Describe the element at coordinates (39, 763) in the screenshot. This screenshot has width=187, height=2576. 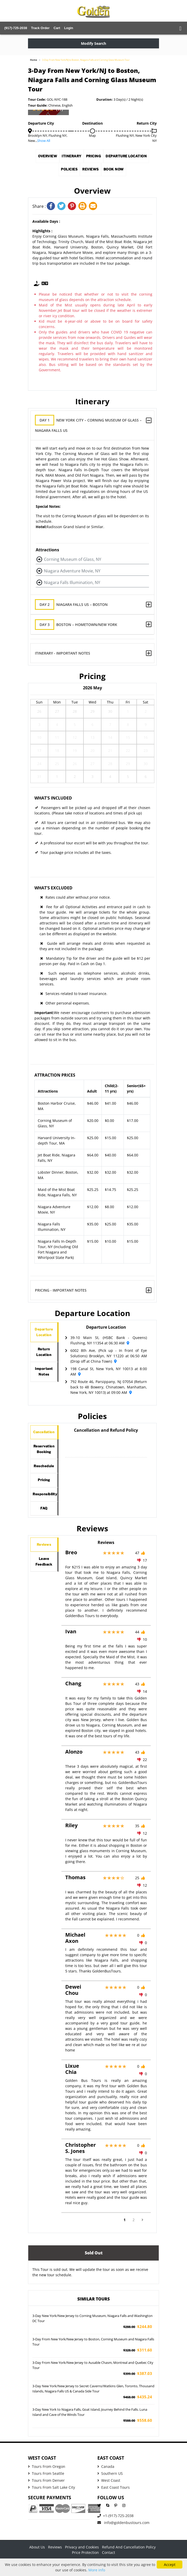
I see `24` at that location.